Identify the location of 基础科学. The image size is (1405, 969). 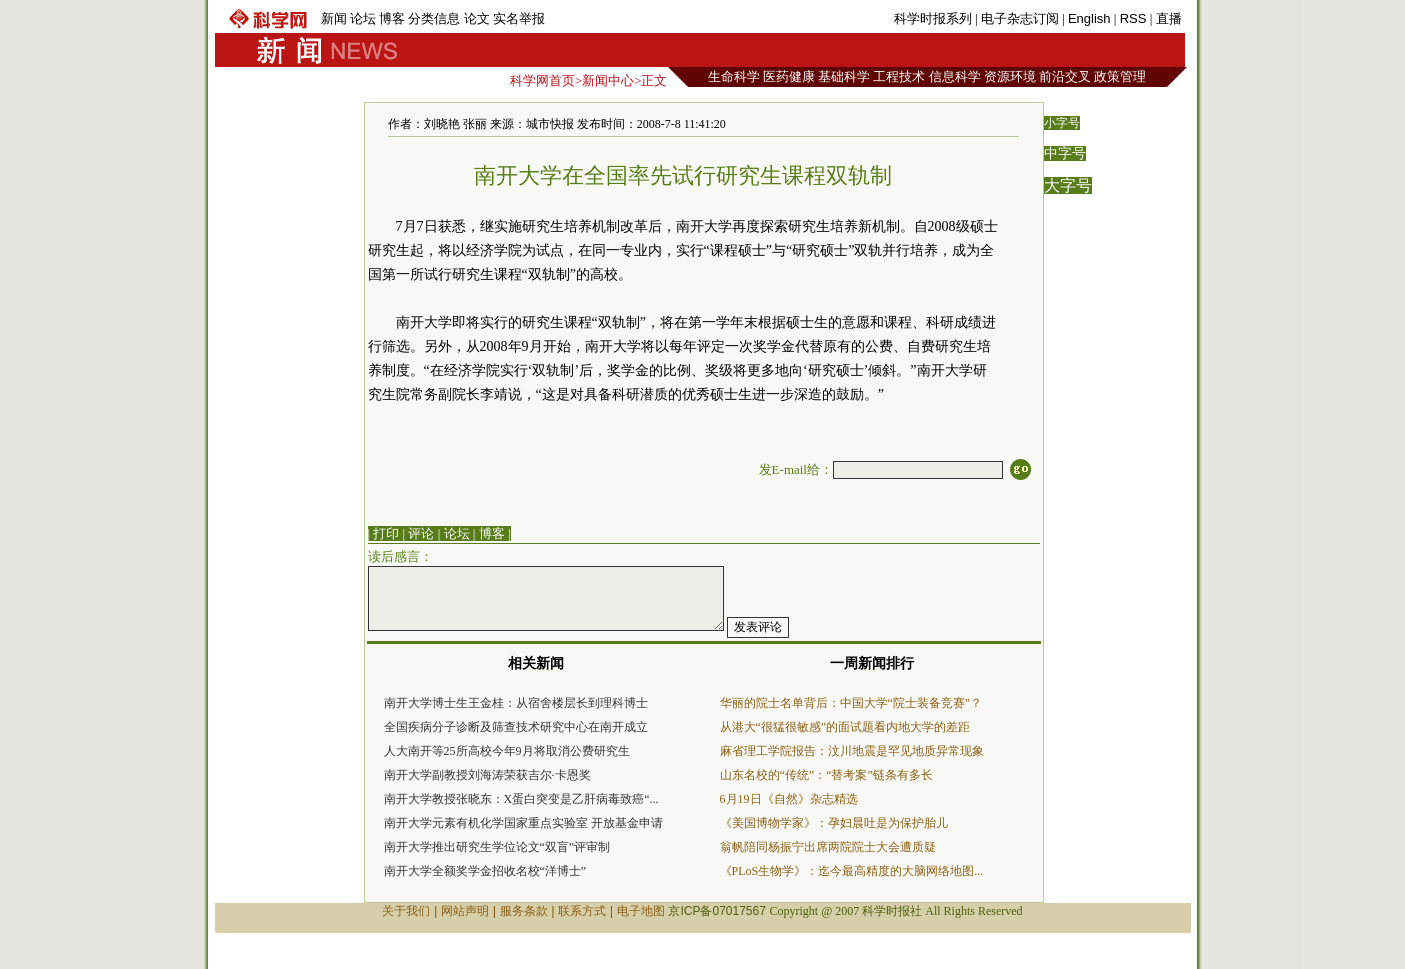
(844, 76).